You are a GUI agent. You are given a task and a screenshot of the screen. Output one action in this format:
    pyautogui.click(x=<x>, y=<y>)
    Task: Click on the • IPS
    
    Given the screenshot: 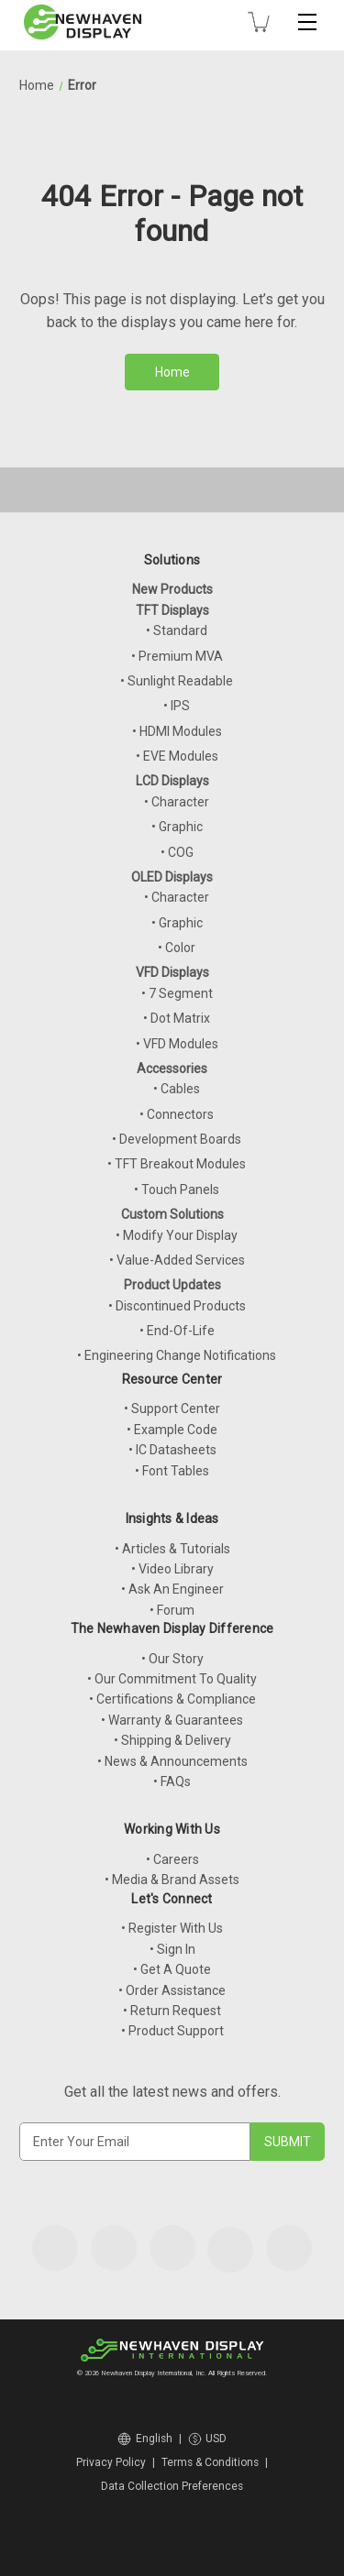 What is the action you would take?
    pyautogui.click(x=176, y=705)
    